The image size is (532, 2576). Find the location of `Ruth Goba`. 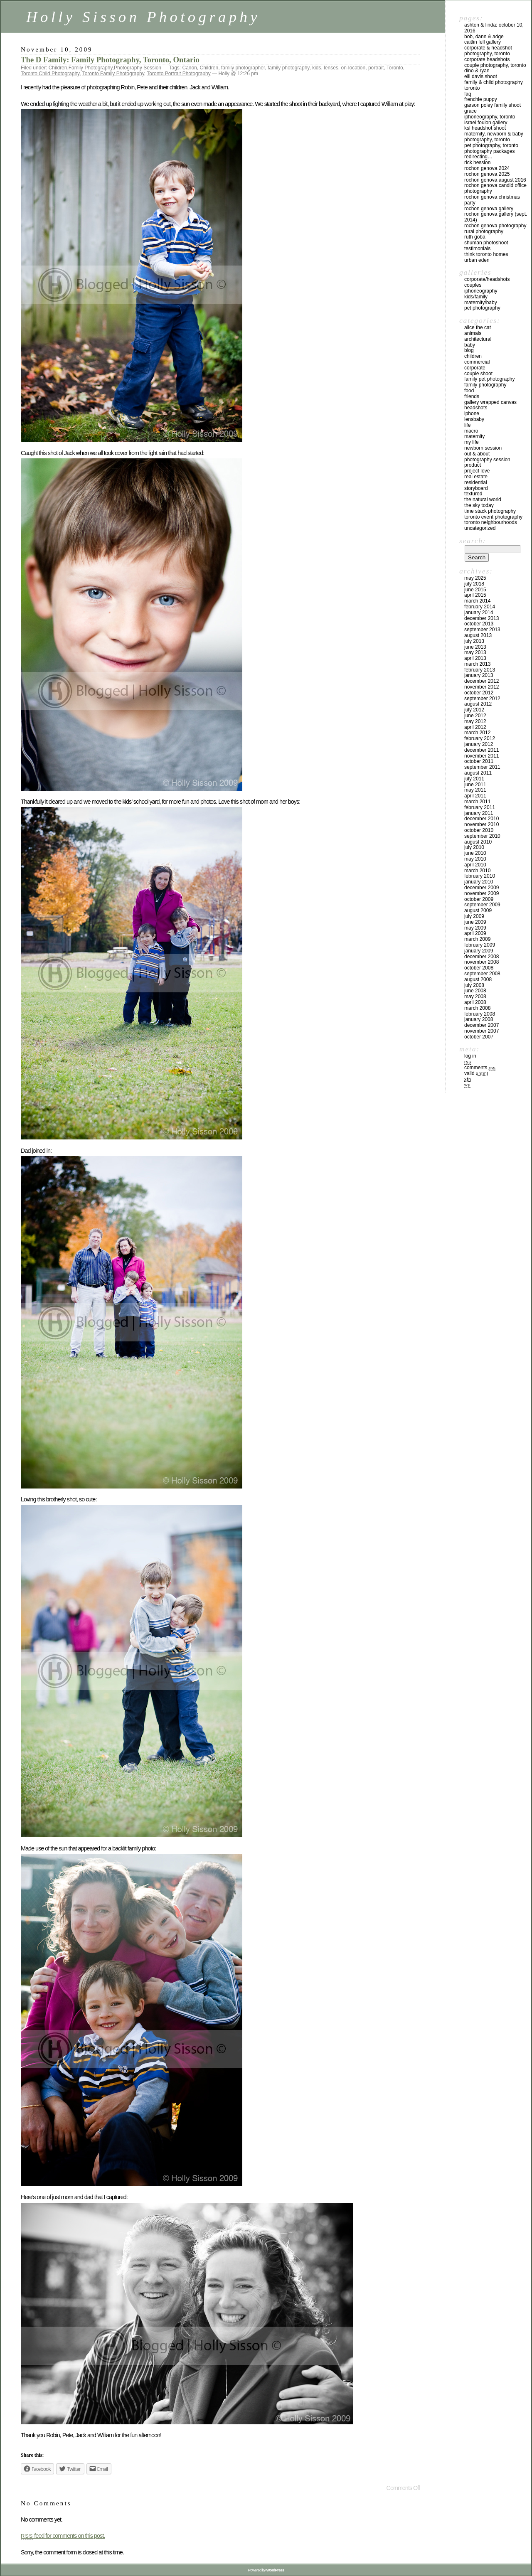

Ruth Goba is located at coordinates (474, 237).